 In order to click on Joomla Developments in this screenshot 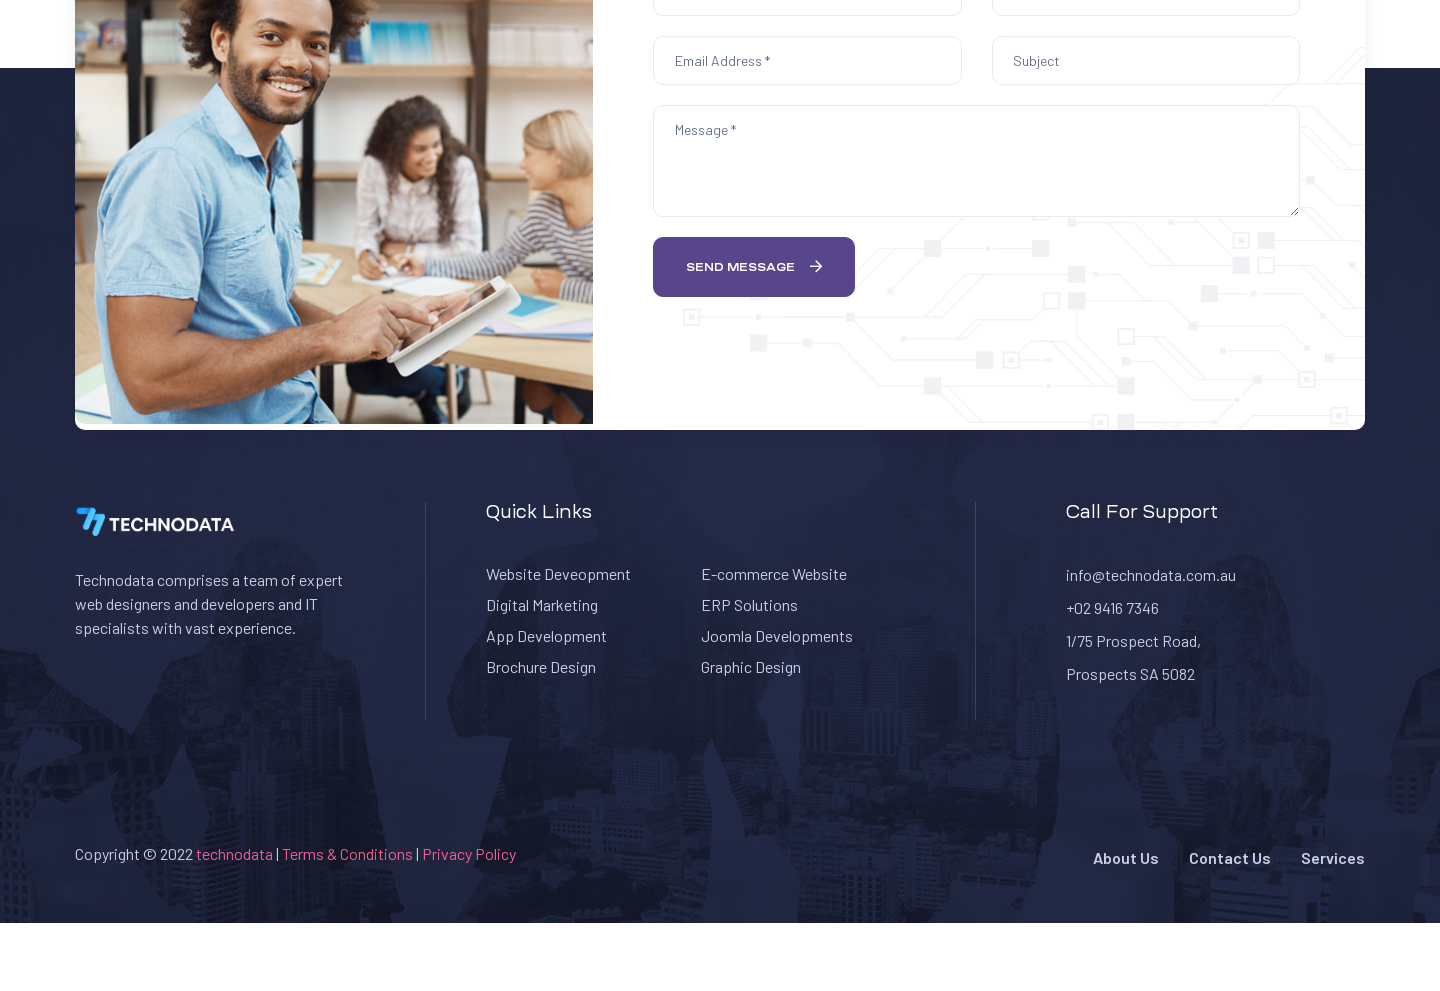, I will do `click(777, 635)`.